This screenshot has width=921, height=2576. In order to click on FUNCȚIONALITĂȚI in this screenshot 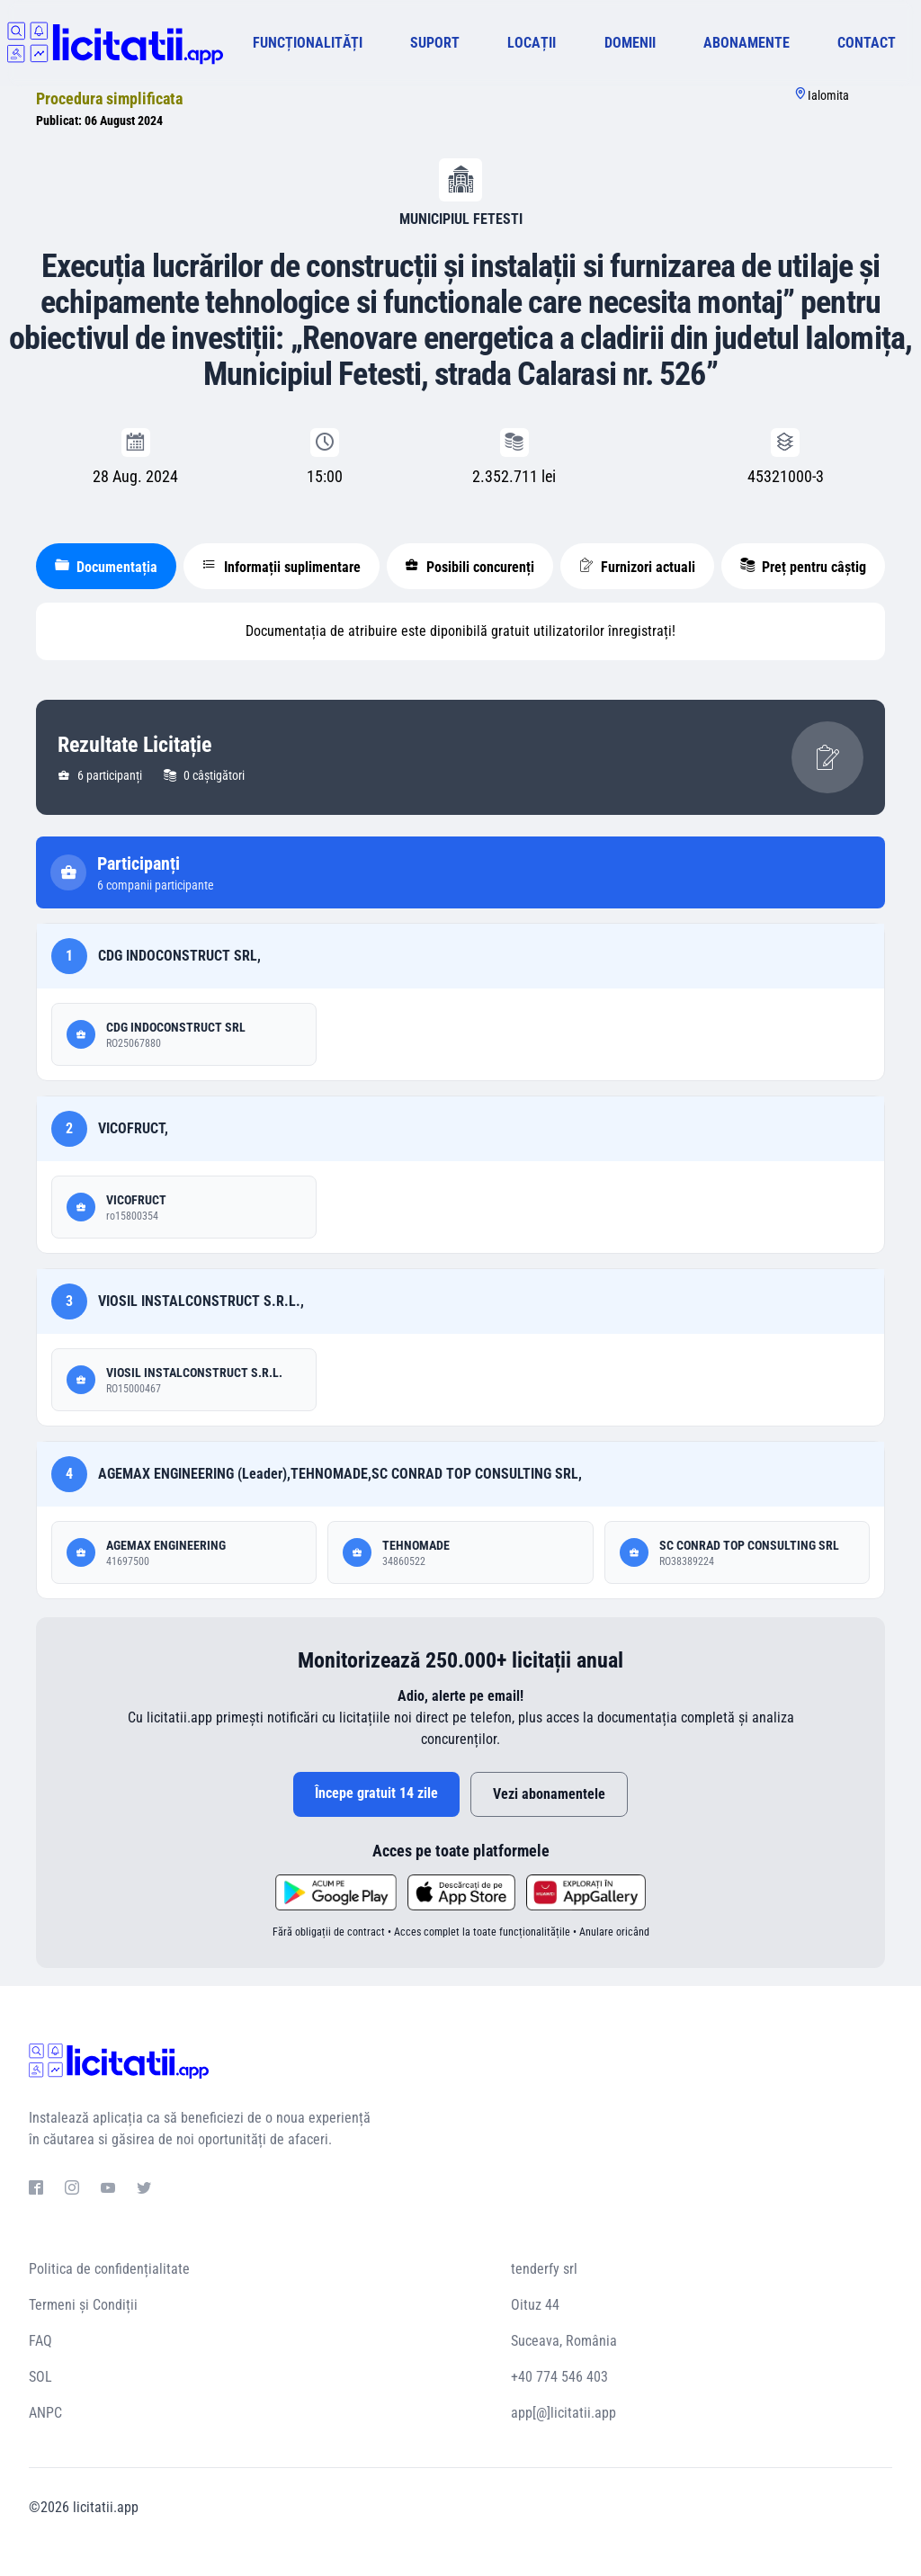, I will do `click(307, 42)`.